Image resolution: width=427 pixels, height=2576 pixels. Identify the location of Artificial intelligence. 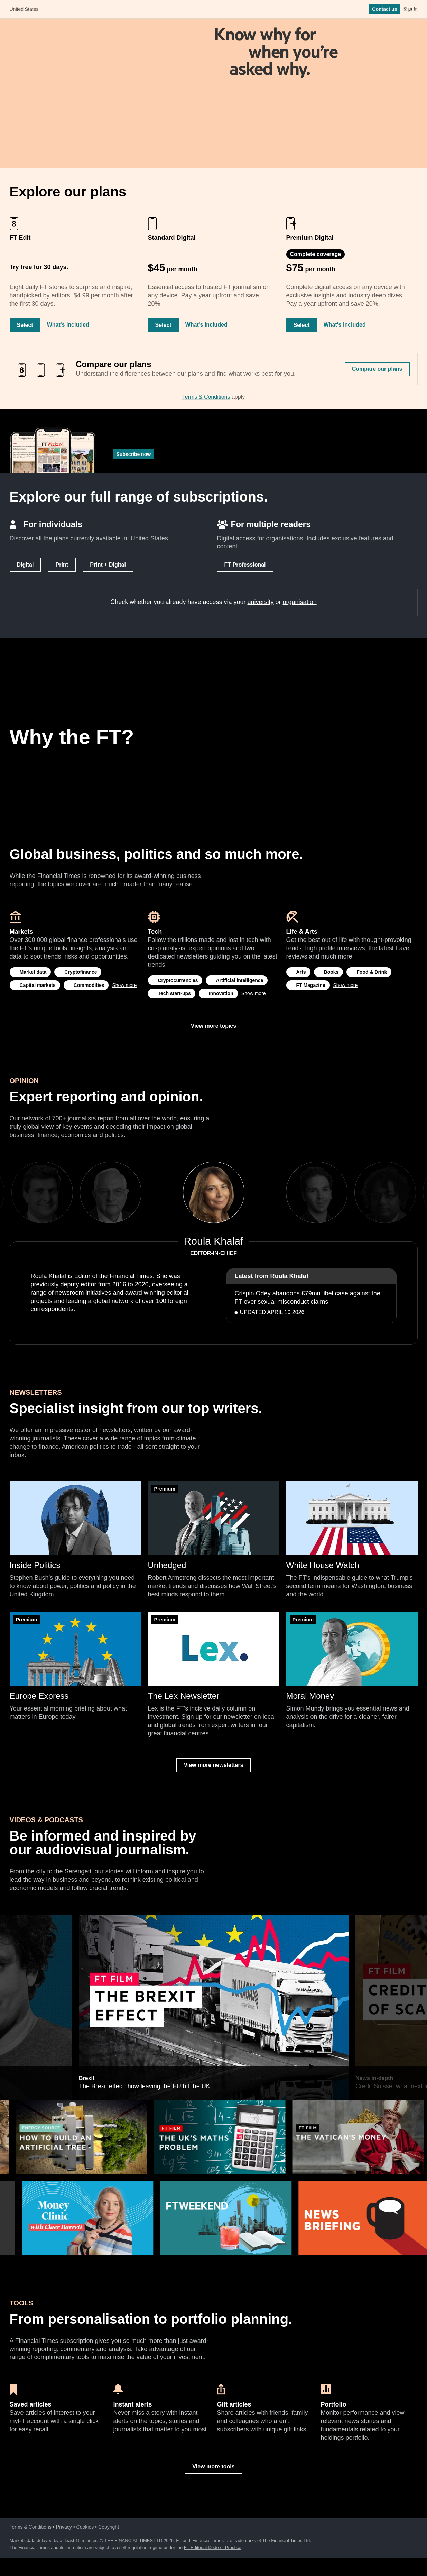
(239, 980).